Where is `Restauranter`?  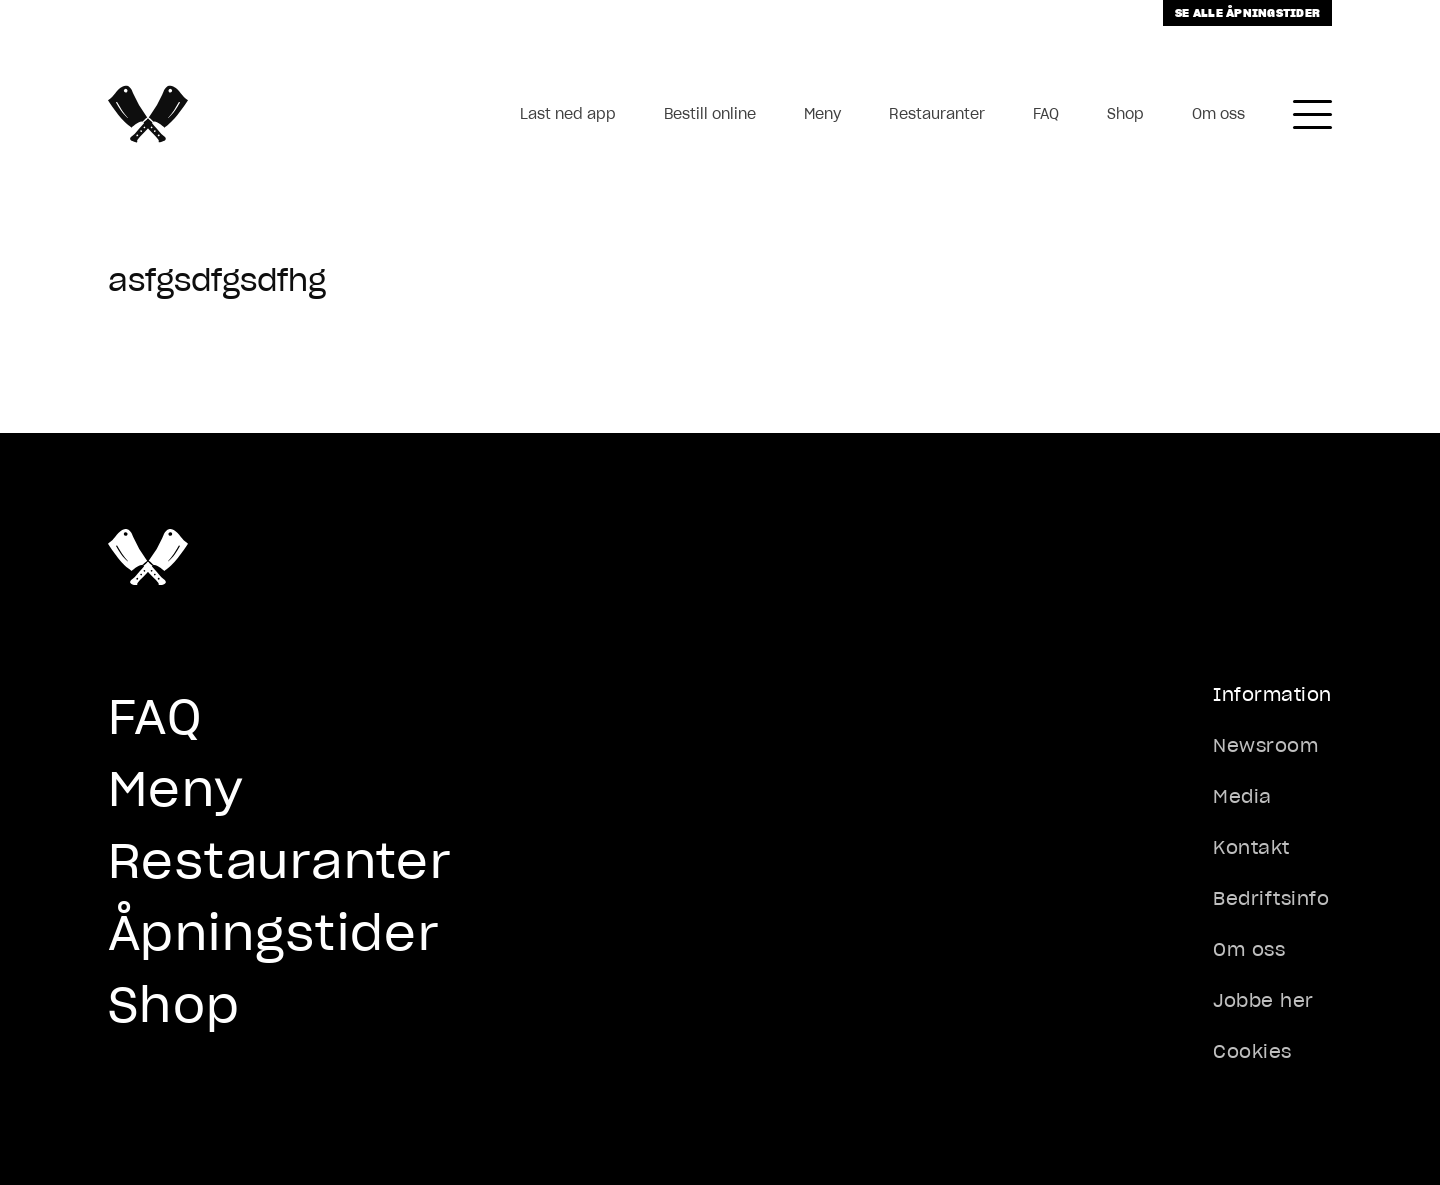
Restauranter is located at coordinates (937, 114).